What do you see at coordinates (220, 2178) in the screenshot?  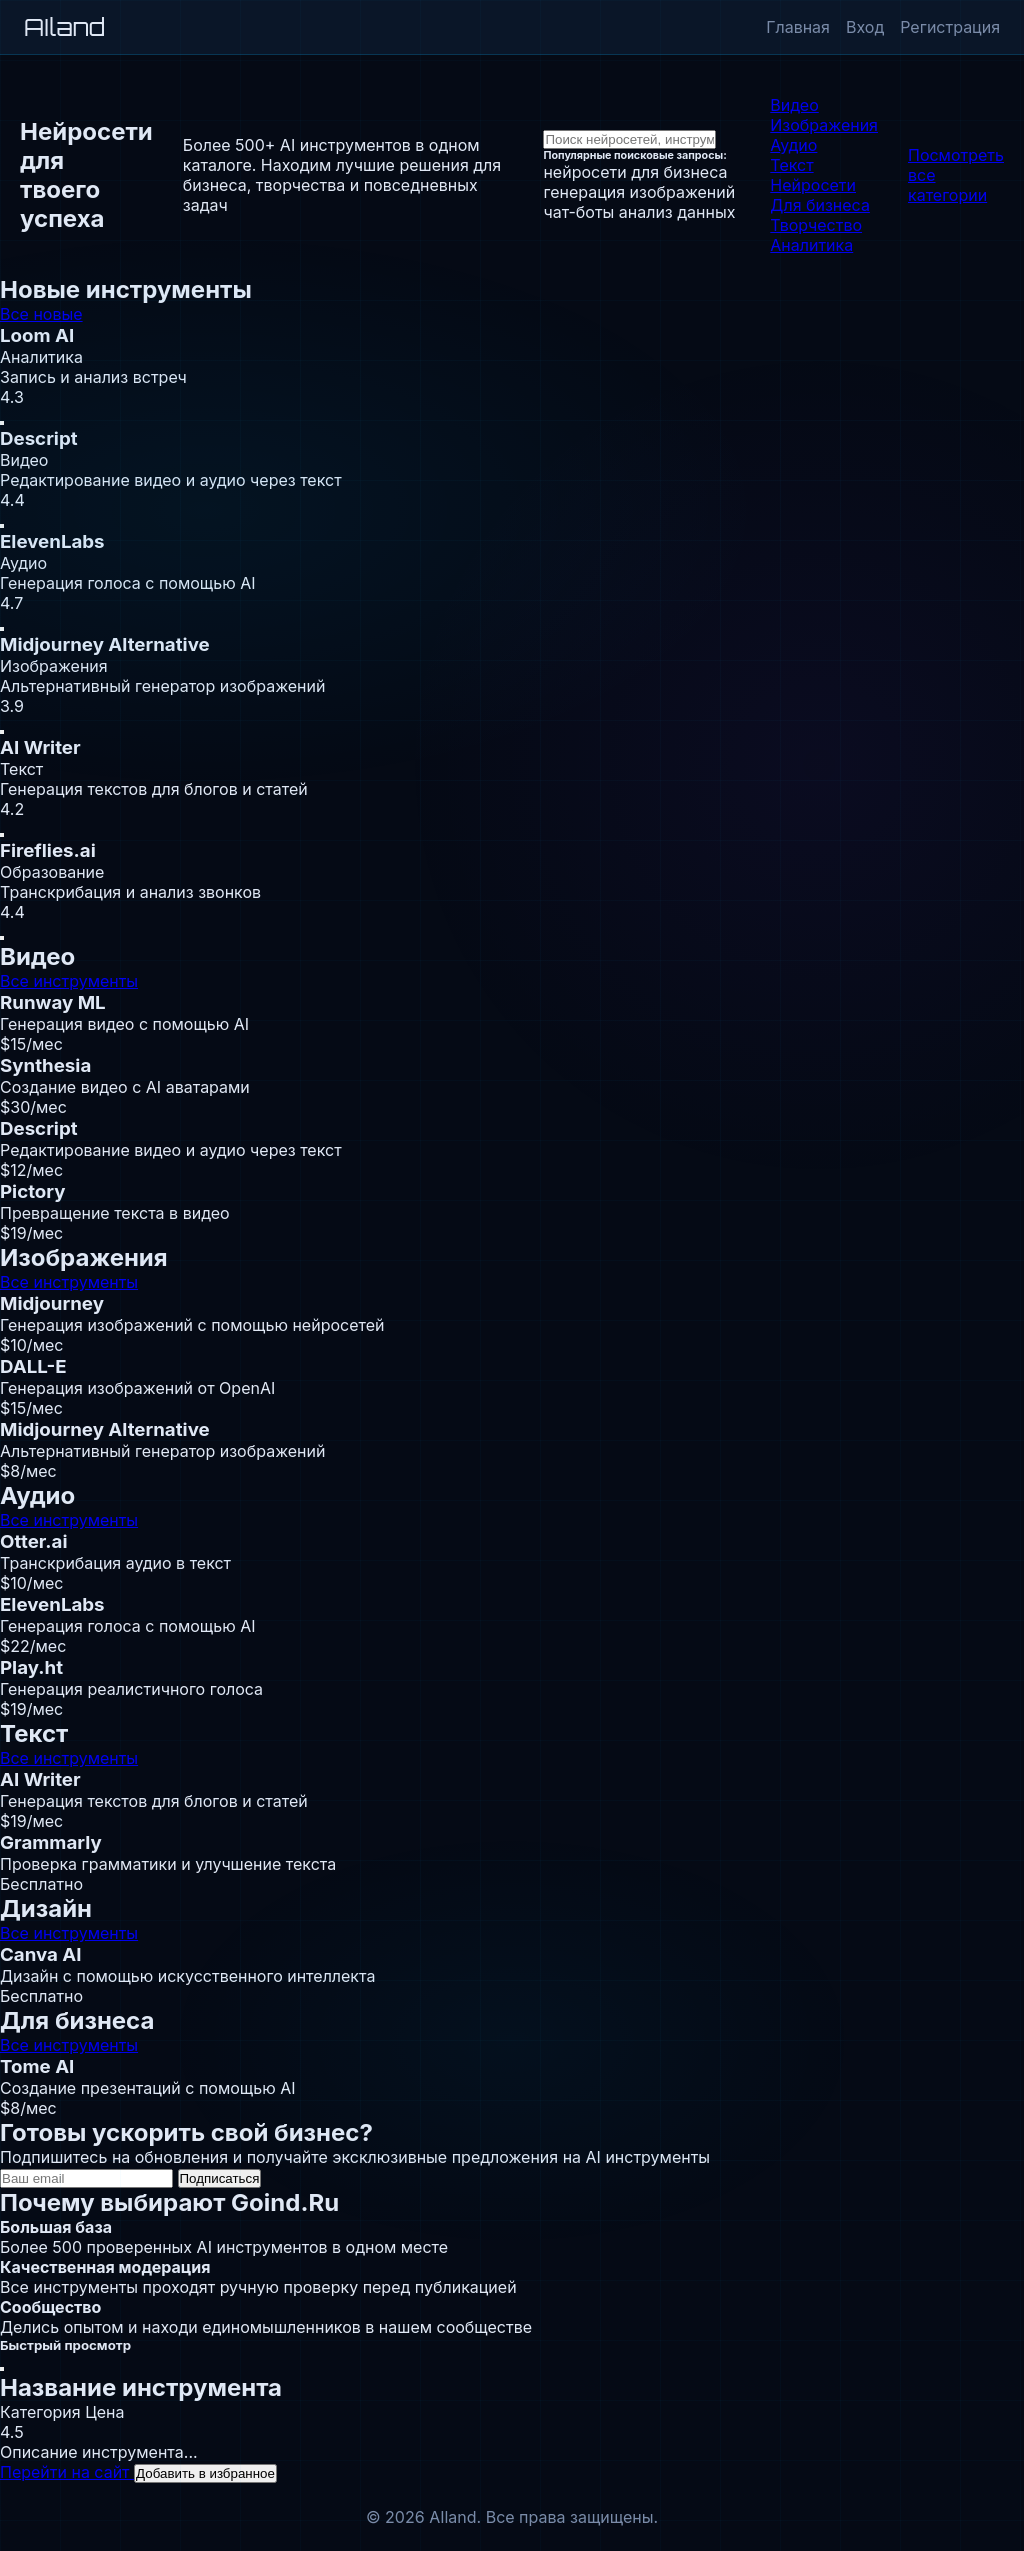 I see `Подписаться` at bounding box center [220, 2178].